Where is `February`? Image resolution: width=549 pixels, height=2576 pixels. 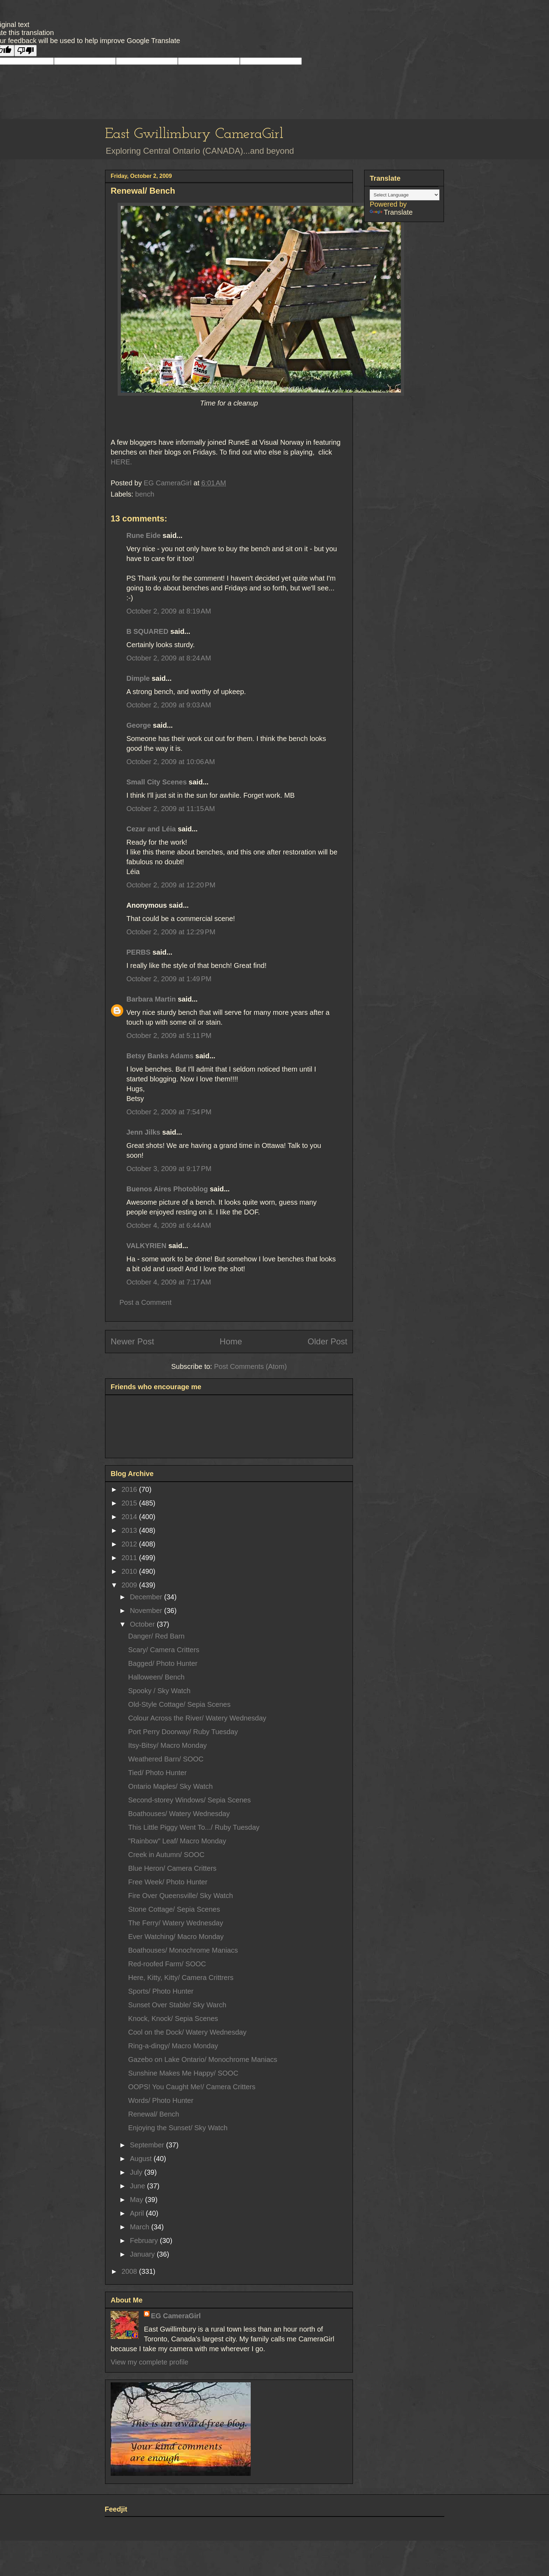 February is located at coordinates (145, 2240).